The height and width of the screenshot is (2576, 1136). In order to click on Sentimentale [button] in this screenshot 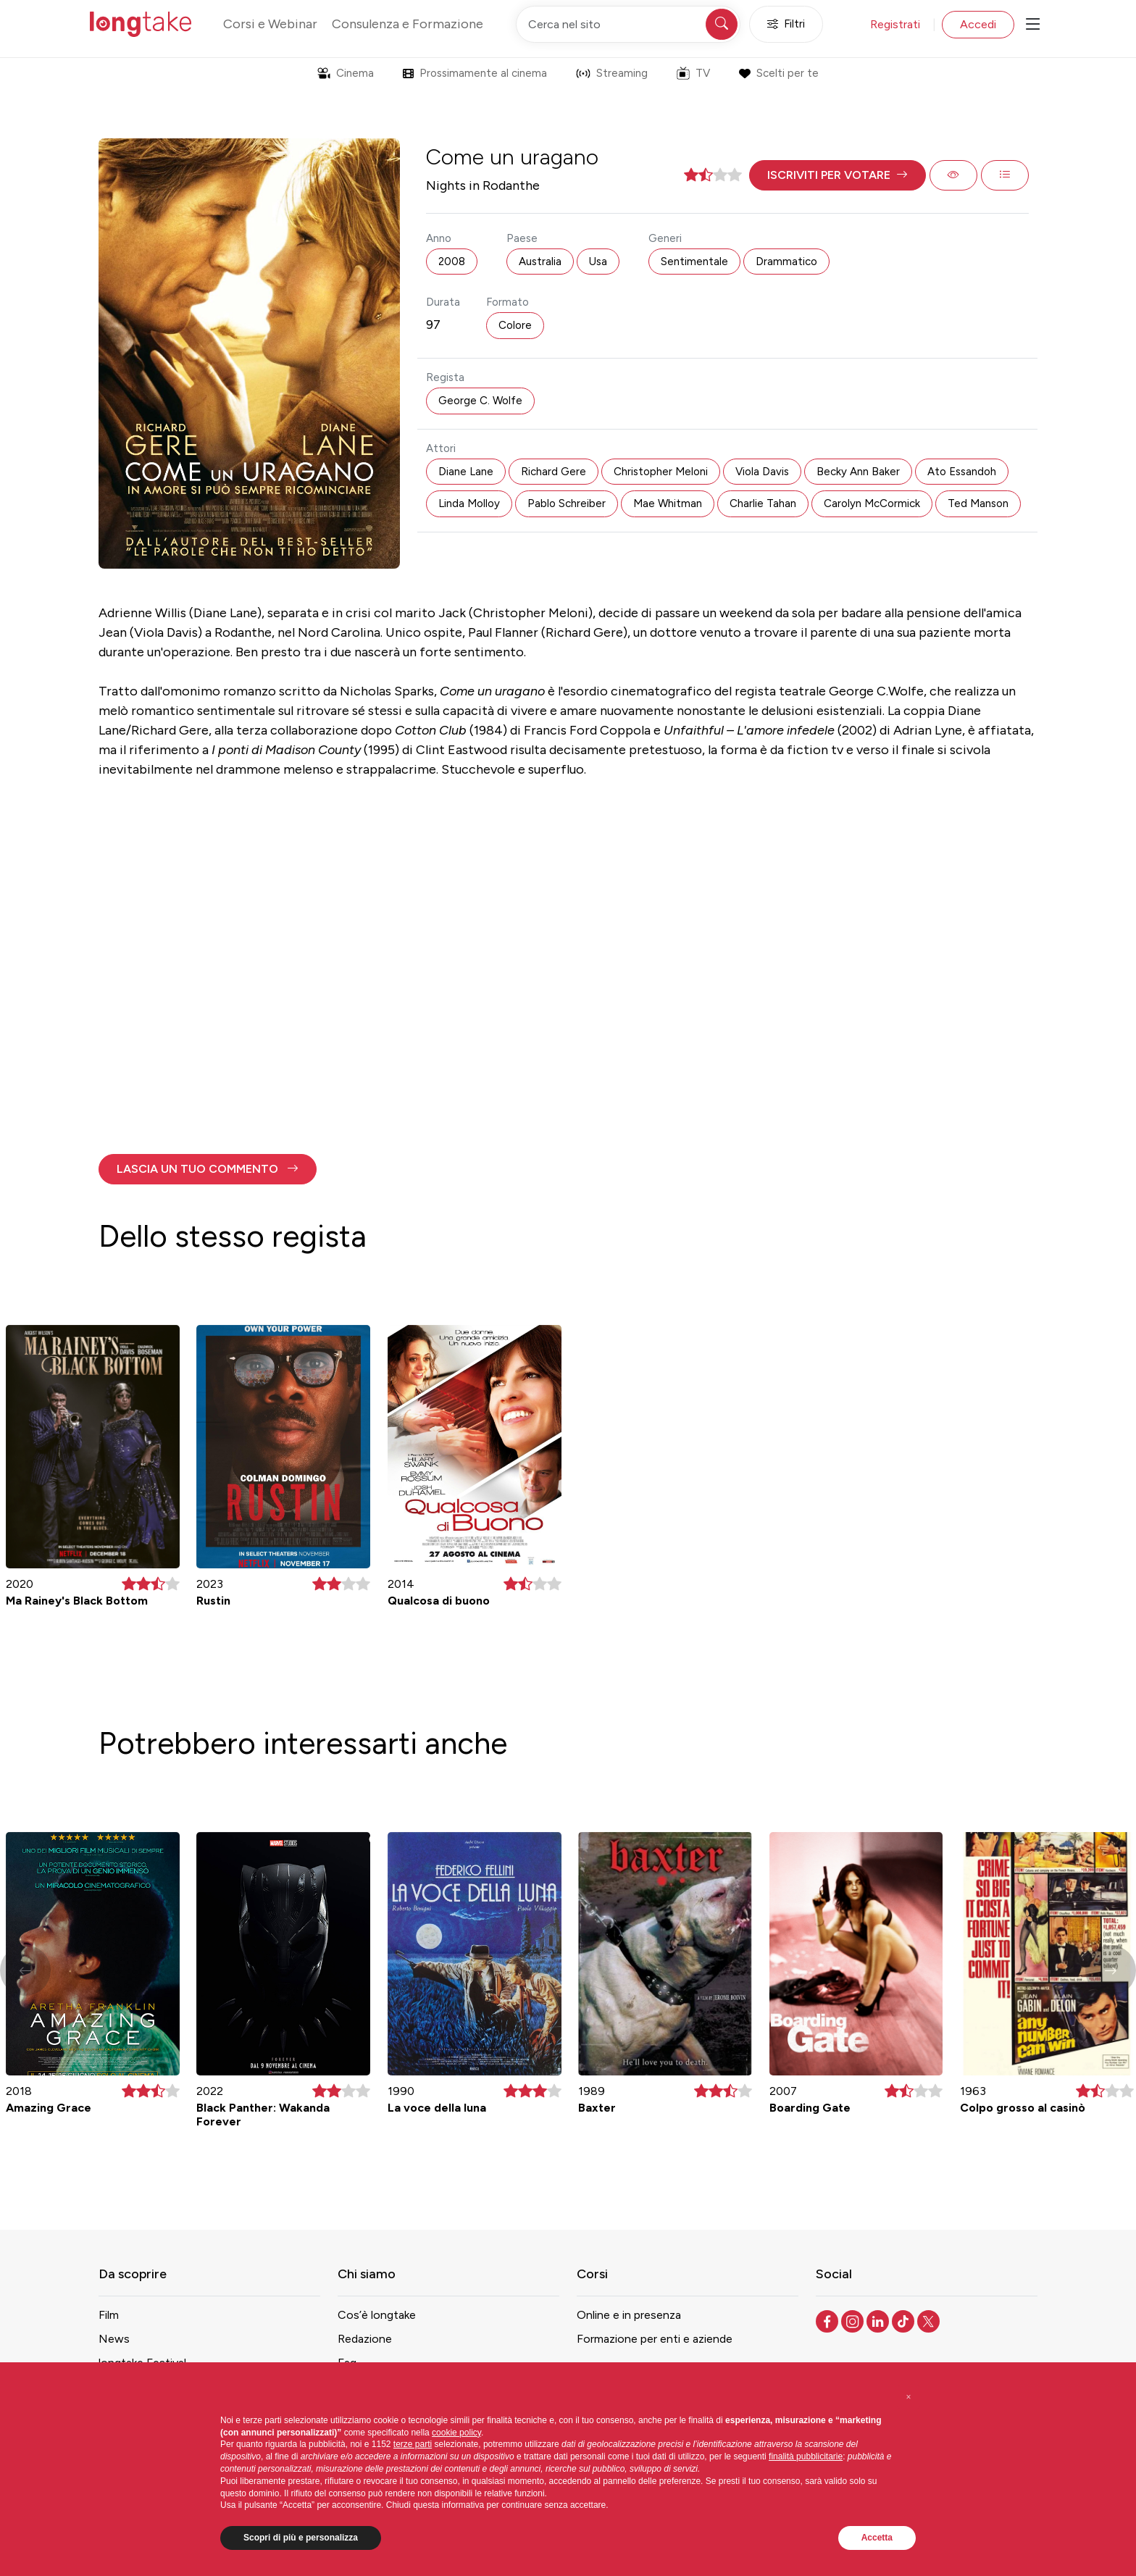, I will do `click(694, 261)`.